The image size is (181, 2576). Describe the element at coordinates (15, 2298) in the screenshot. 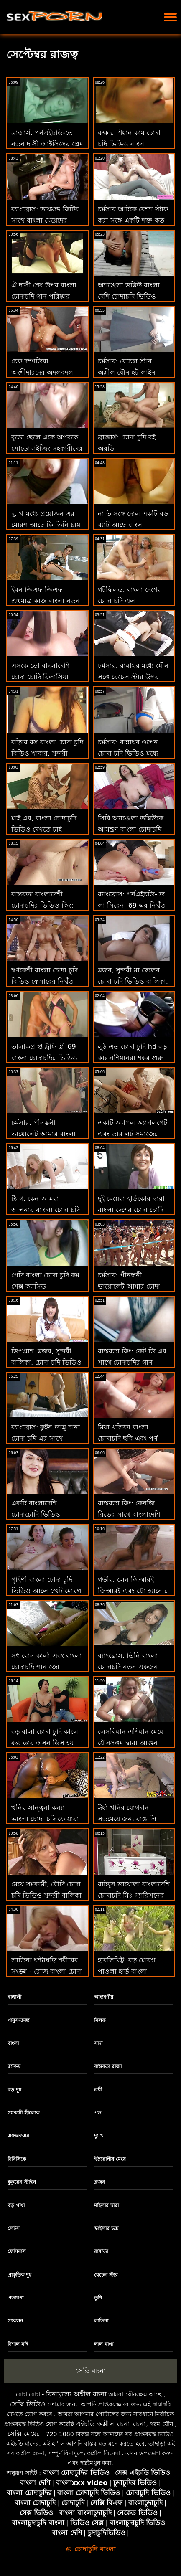

I see `প্রতারণা` at that location.